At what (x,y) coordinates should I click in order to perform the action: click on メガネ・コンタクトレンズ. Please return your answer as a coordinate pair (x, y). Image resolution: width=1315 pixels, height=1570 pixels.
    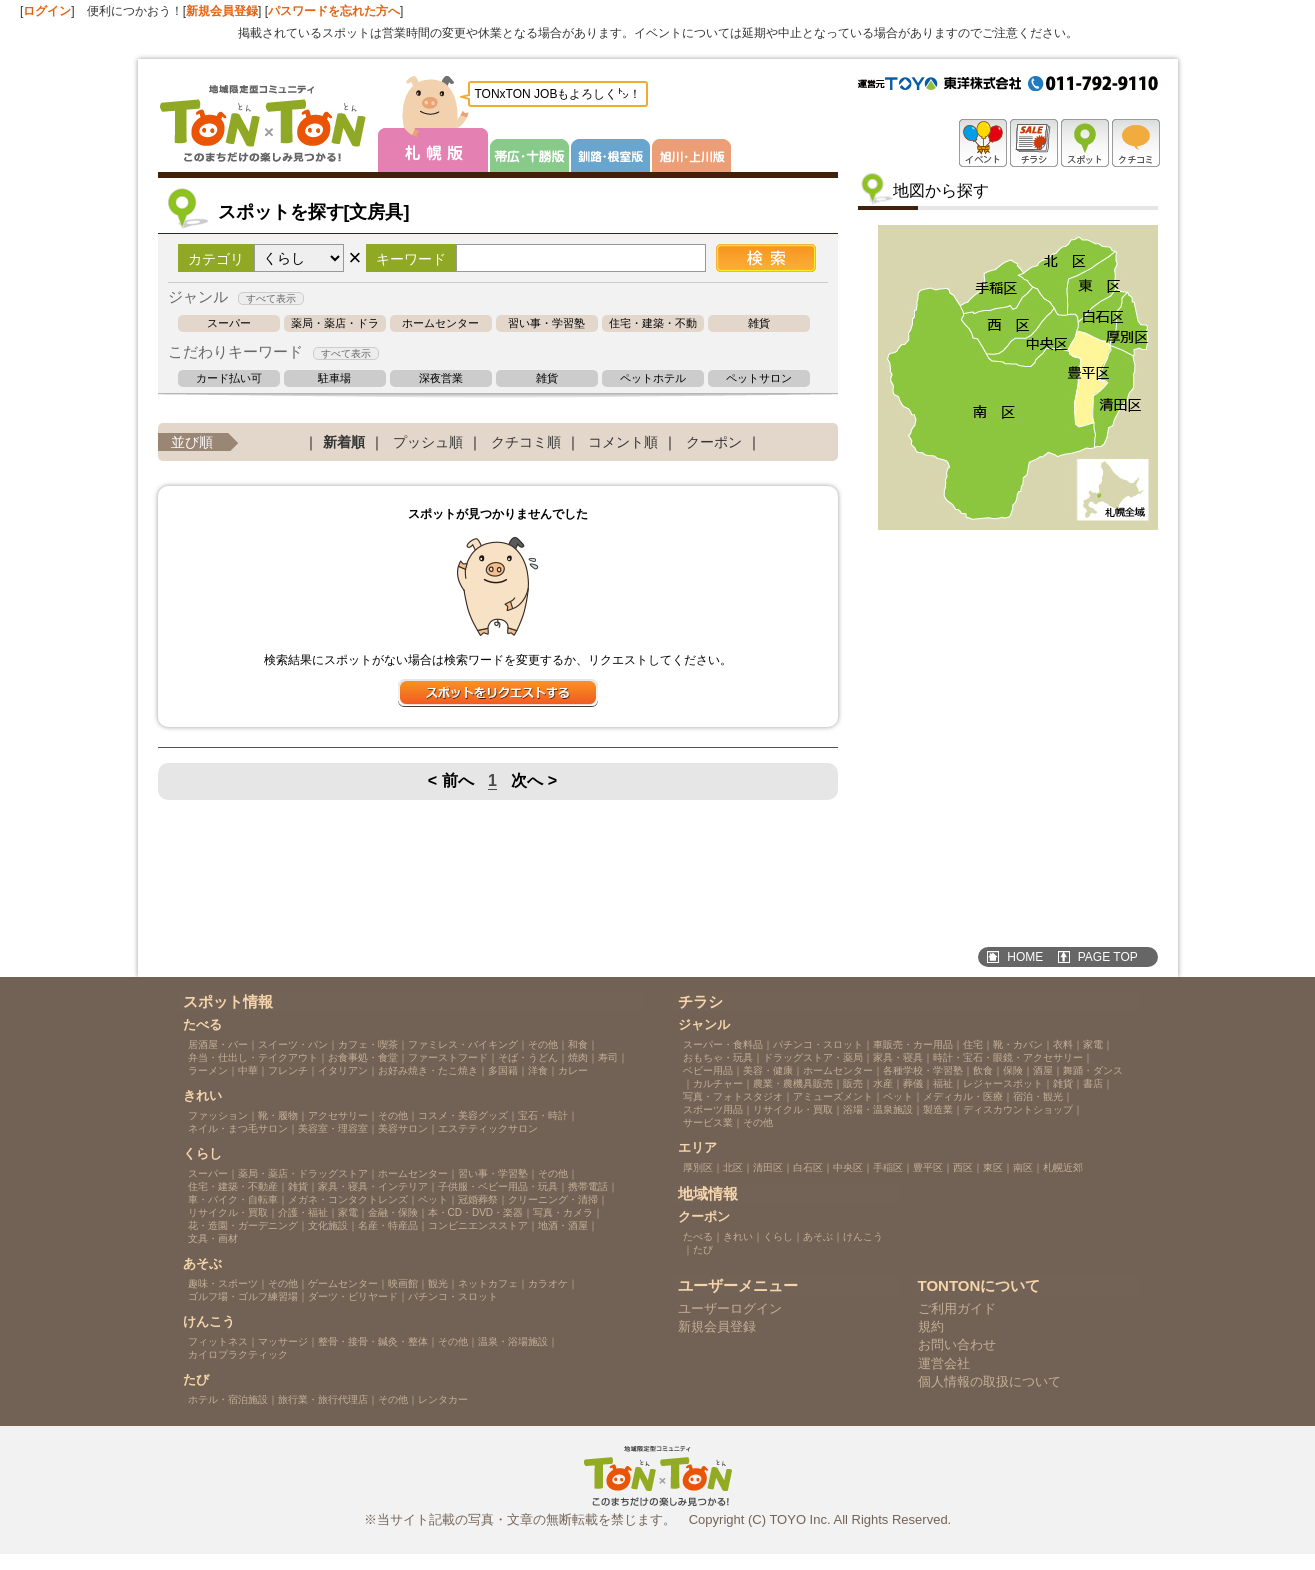
    Looking at the image, I should click on (348, 1199).